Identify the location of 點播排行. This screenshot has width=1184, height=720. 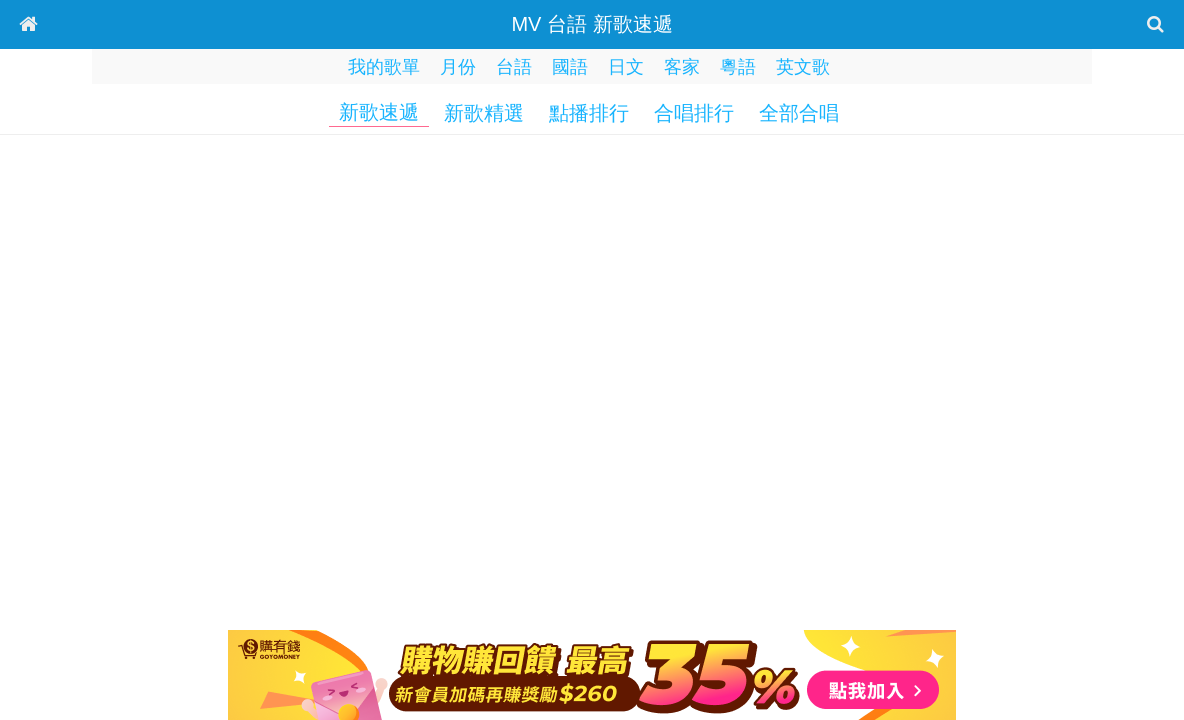
(589, 113).